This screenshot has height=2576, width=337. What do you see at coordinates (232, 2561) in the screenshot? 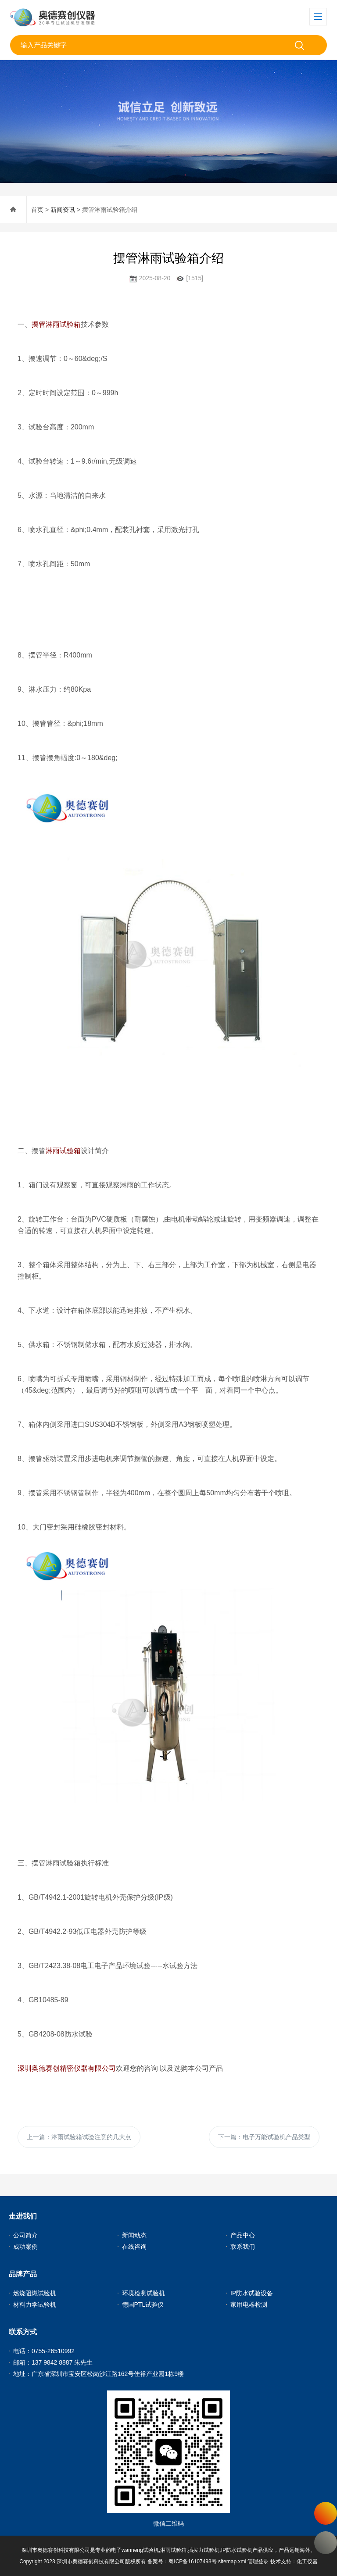
I see `sitemap.xml` at bounding box center [232, 2561].